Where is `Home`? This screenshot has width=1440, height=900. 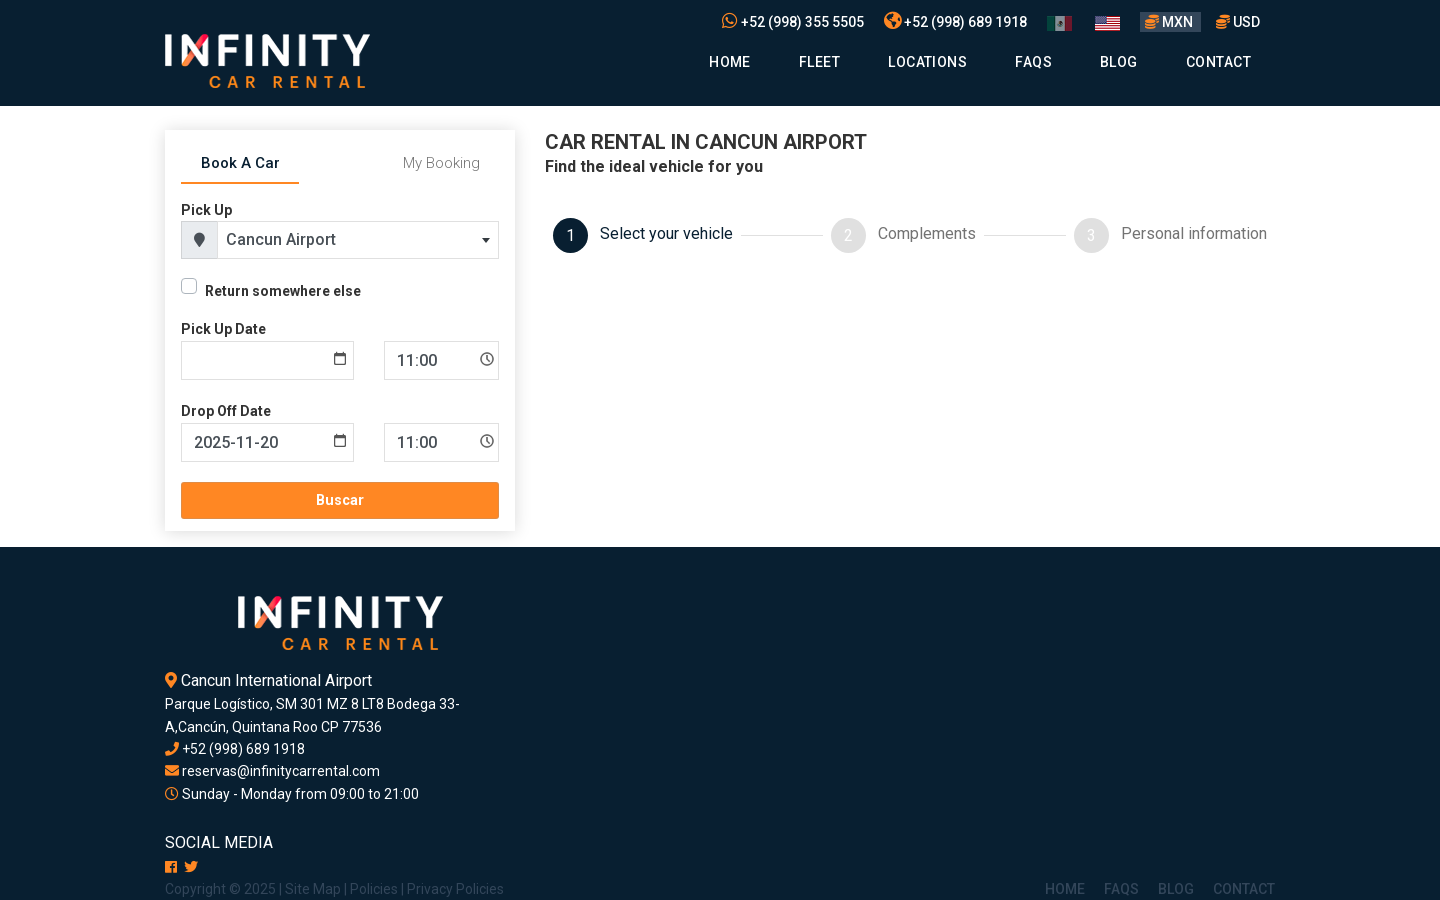 Home is located at coordinates (730, 62).